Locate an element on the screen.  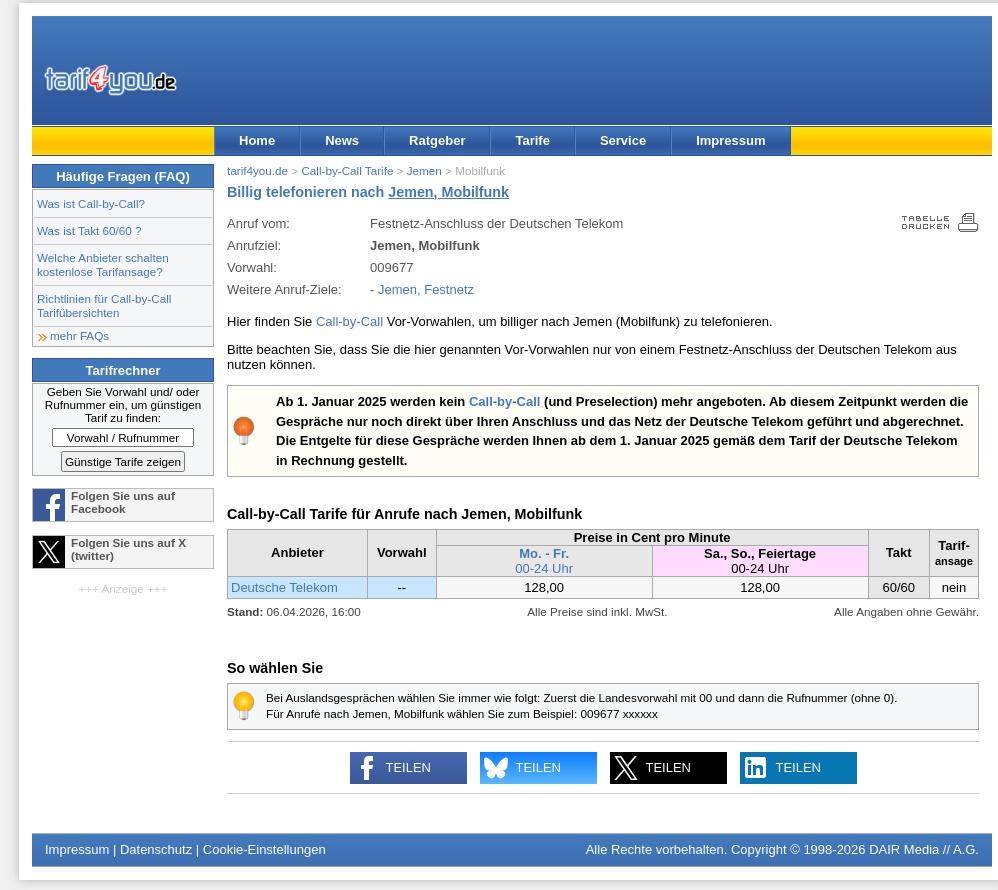
Call-by-Call Tarife is located at coordinates (347, 170).